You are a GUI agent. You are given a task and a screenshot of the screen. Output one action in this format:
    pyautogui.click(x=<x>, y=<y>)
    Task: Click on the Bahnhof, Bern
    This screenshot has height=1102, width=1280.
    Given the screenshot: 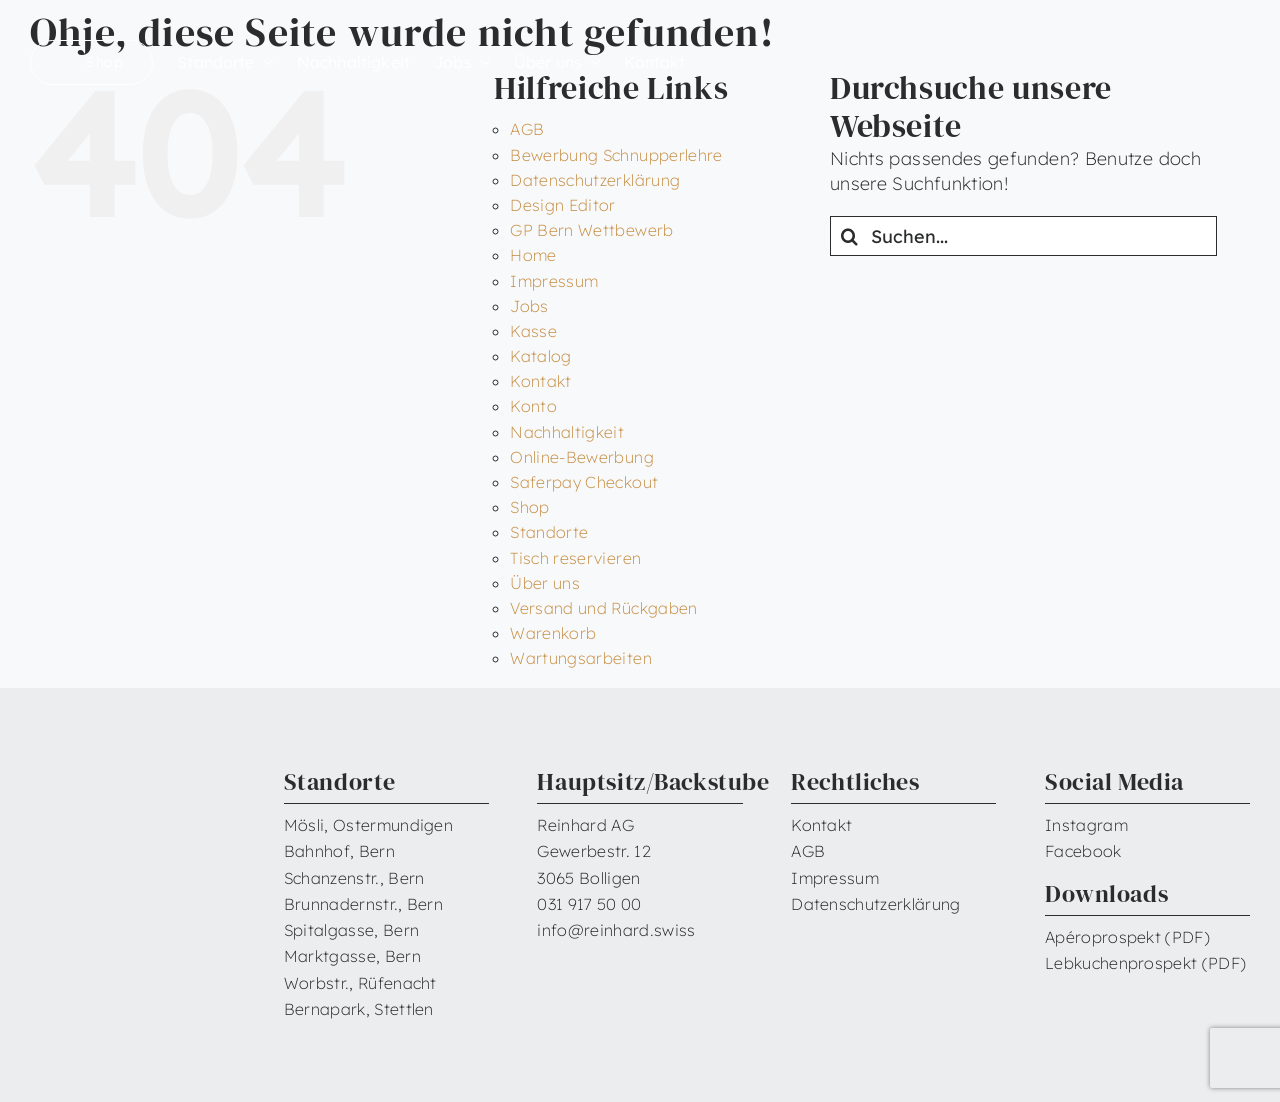 What is the action you would take?
    pyautogui.click(x=339, y=851)
    